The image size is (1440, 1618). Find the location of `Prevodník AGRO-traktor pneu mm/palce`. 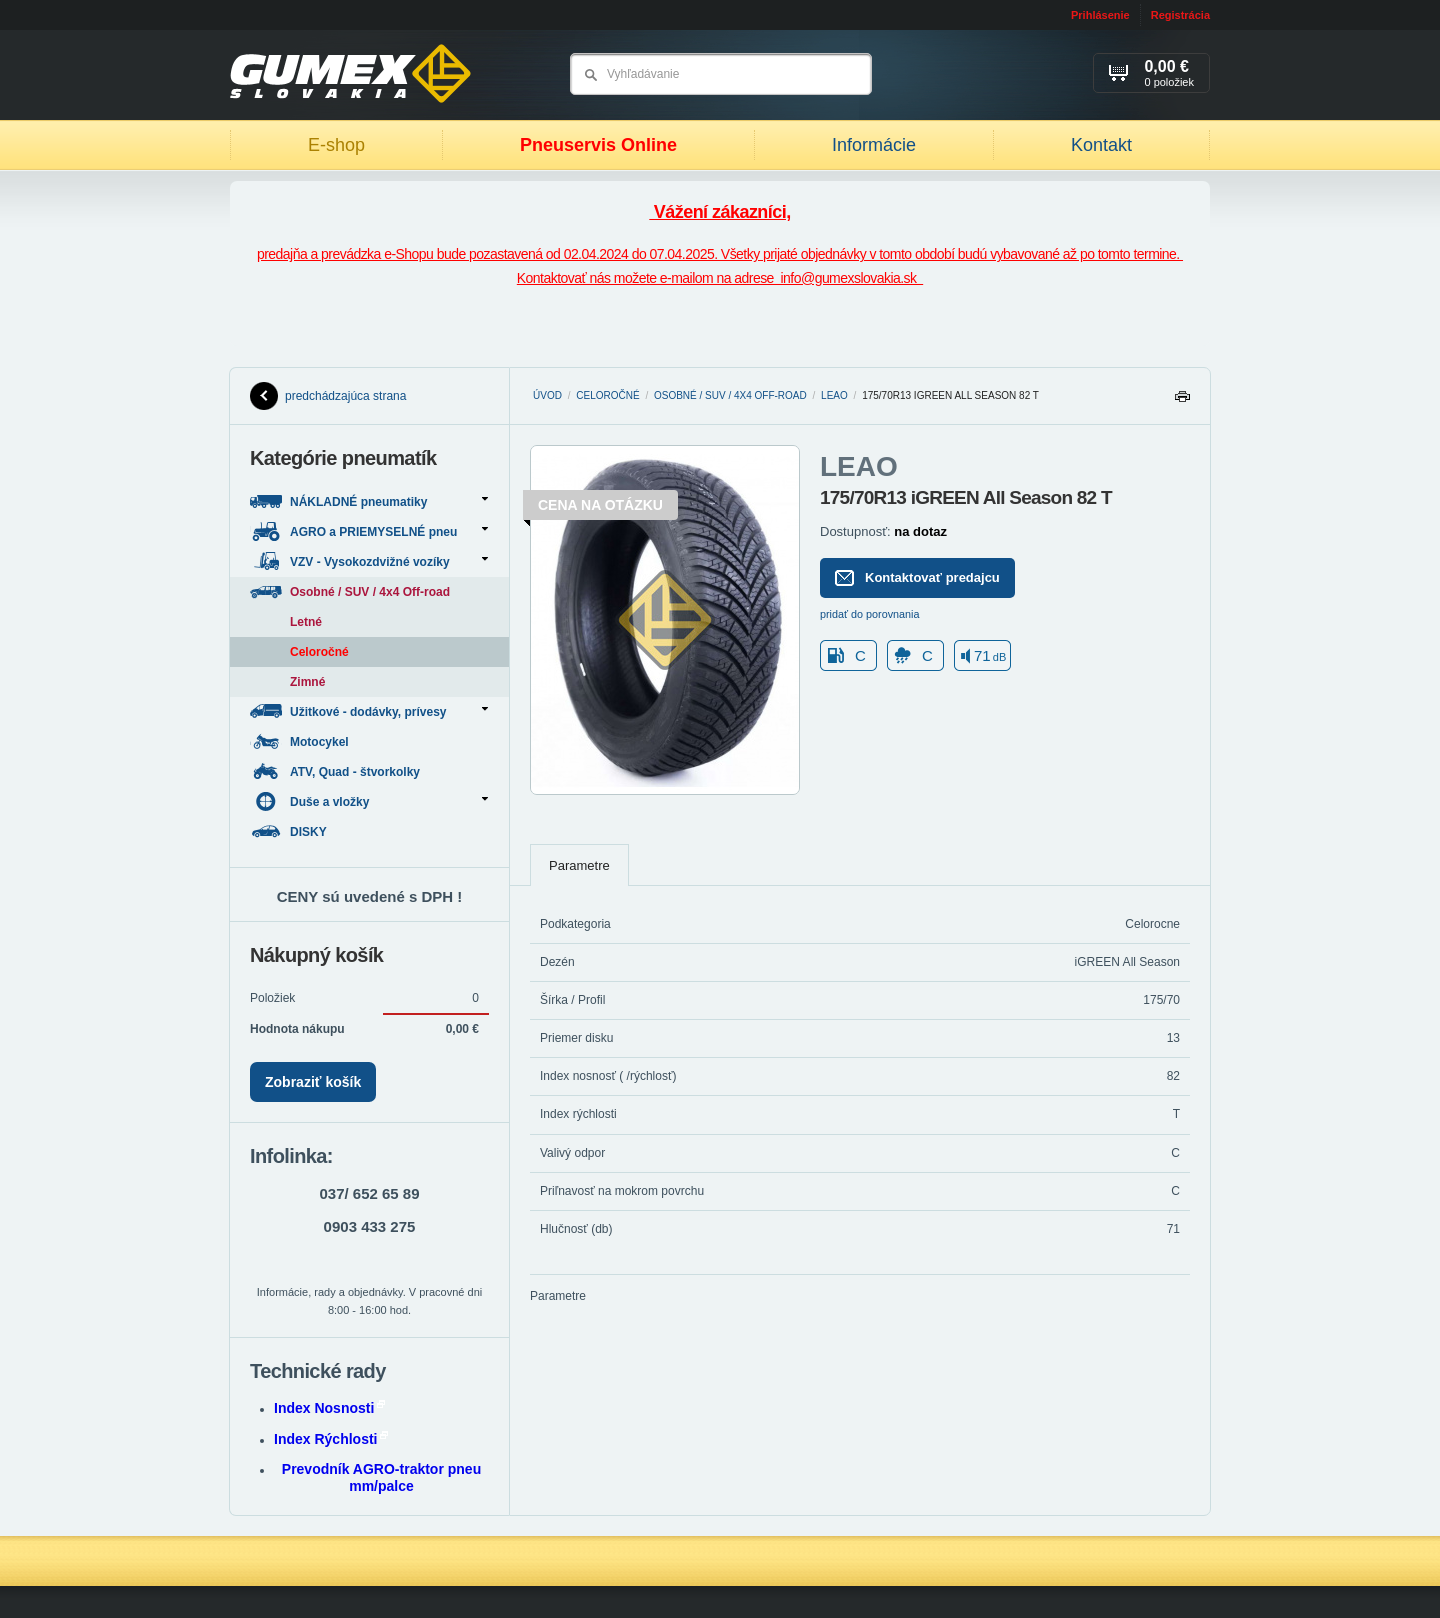

Prevodník AGRO-traktor pneu mm/palce is located at coordinates (381, 1477).